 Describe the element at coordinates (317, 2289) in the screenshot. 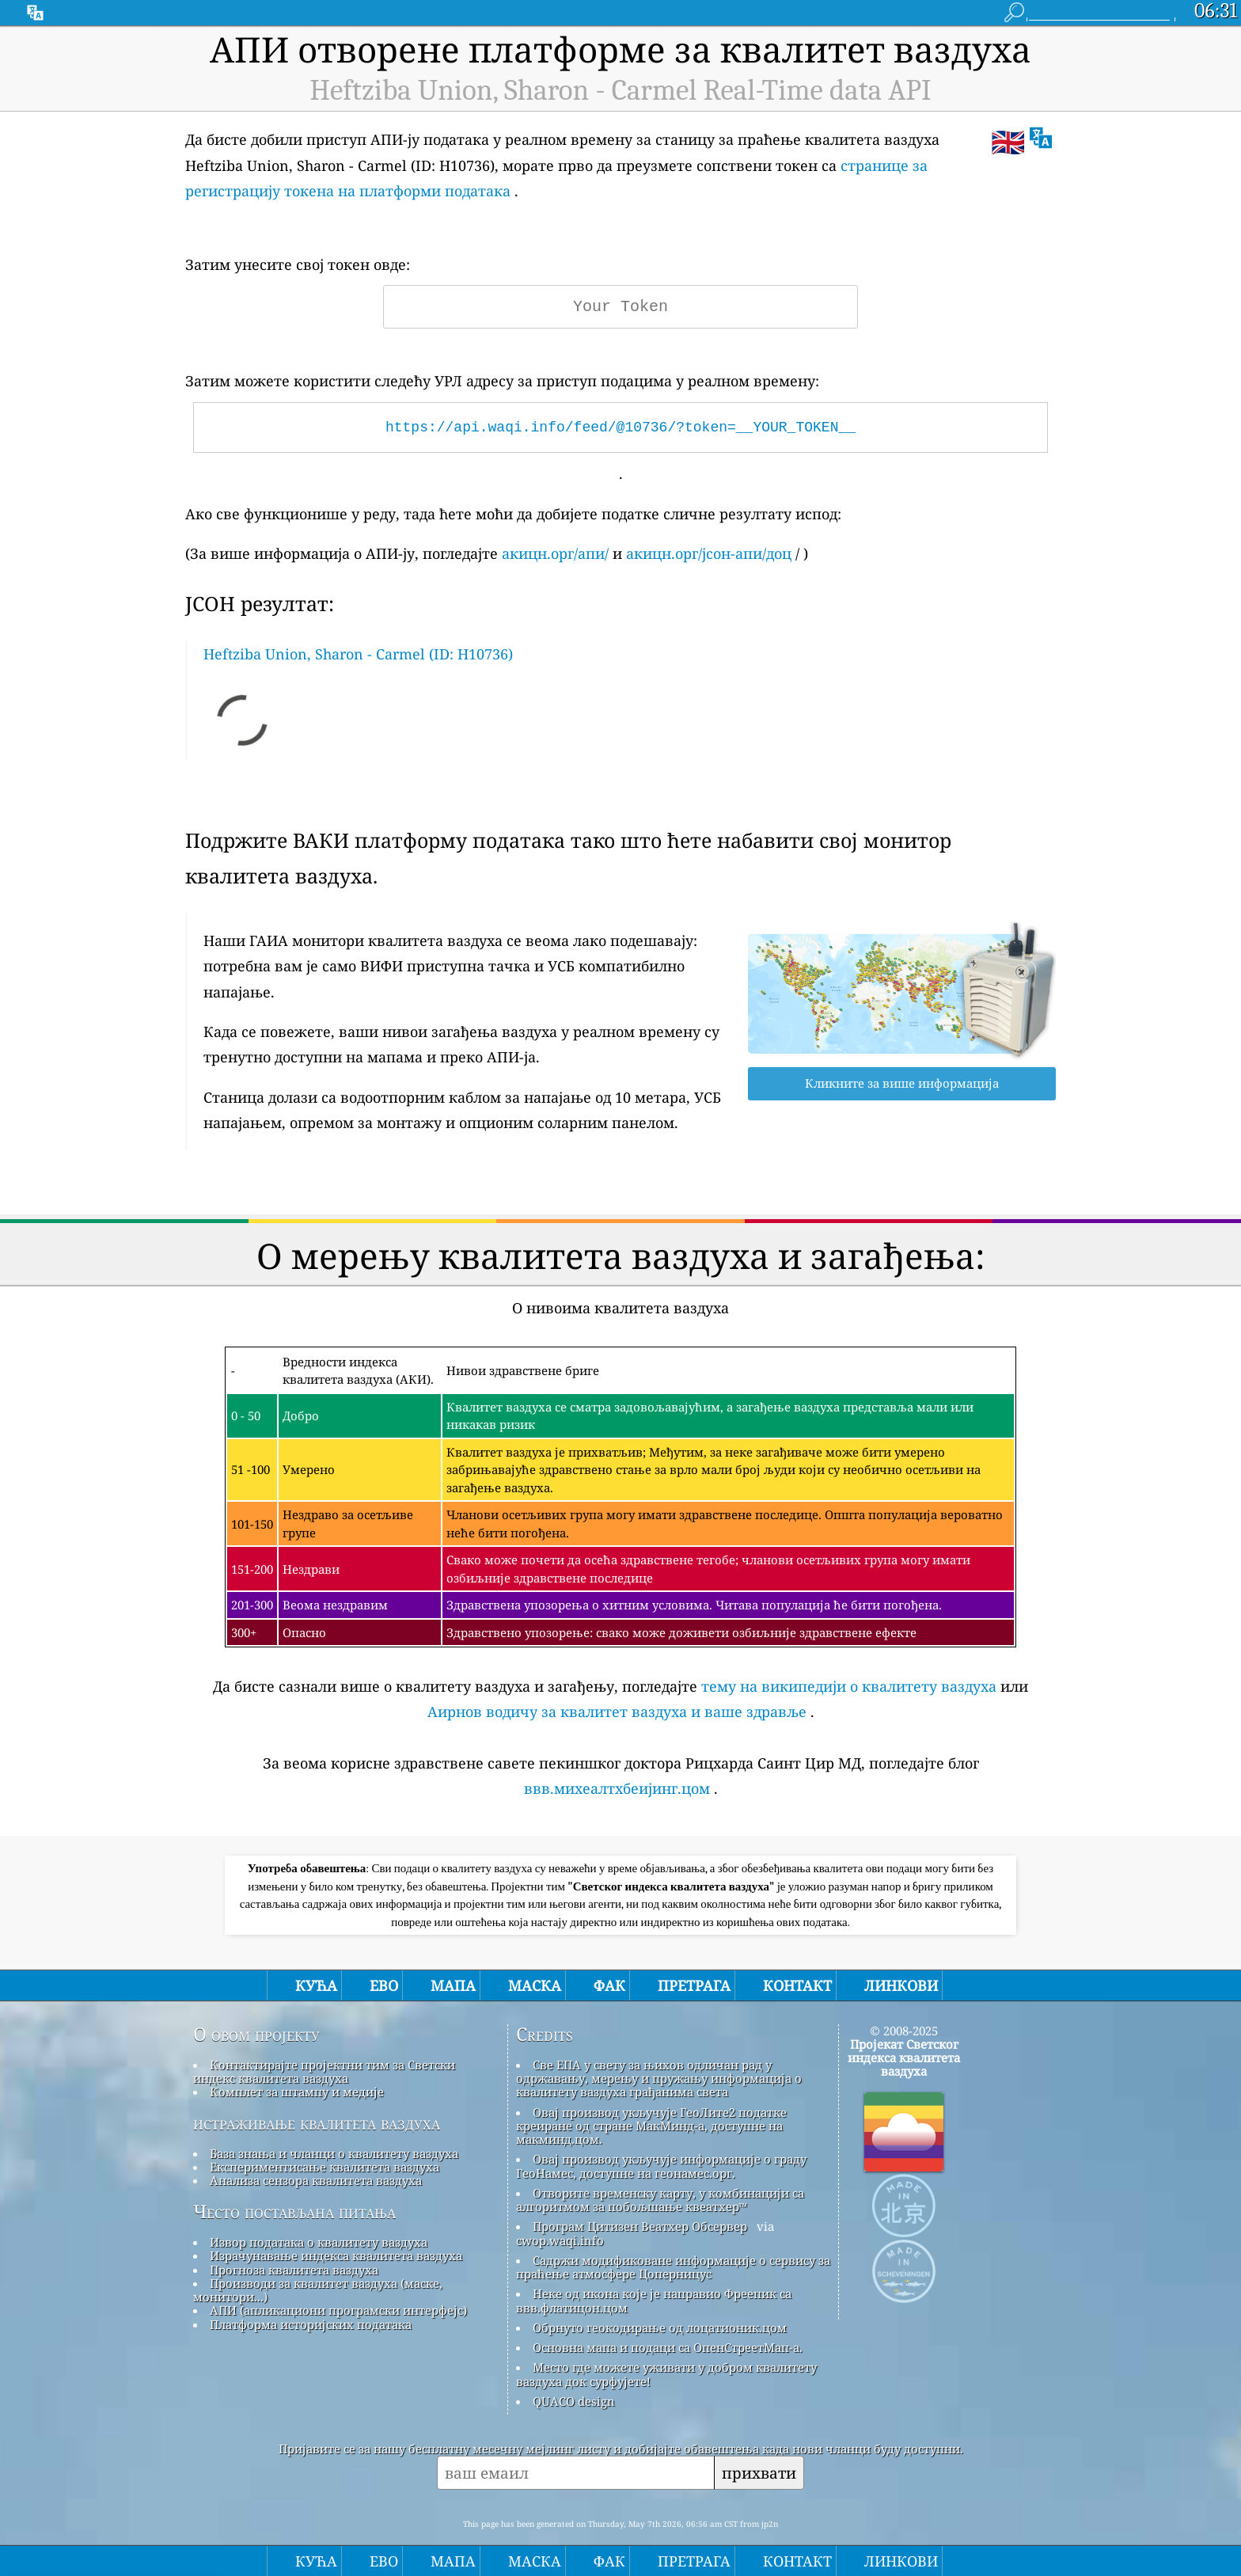

I see `Производи за квалитет ваздуха (маске, монитори...)` at that location.